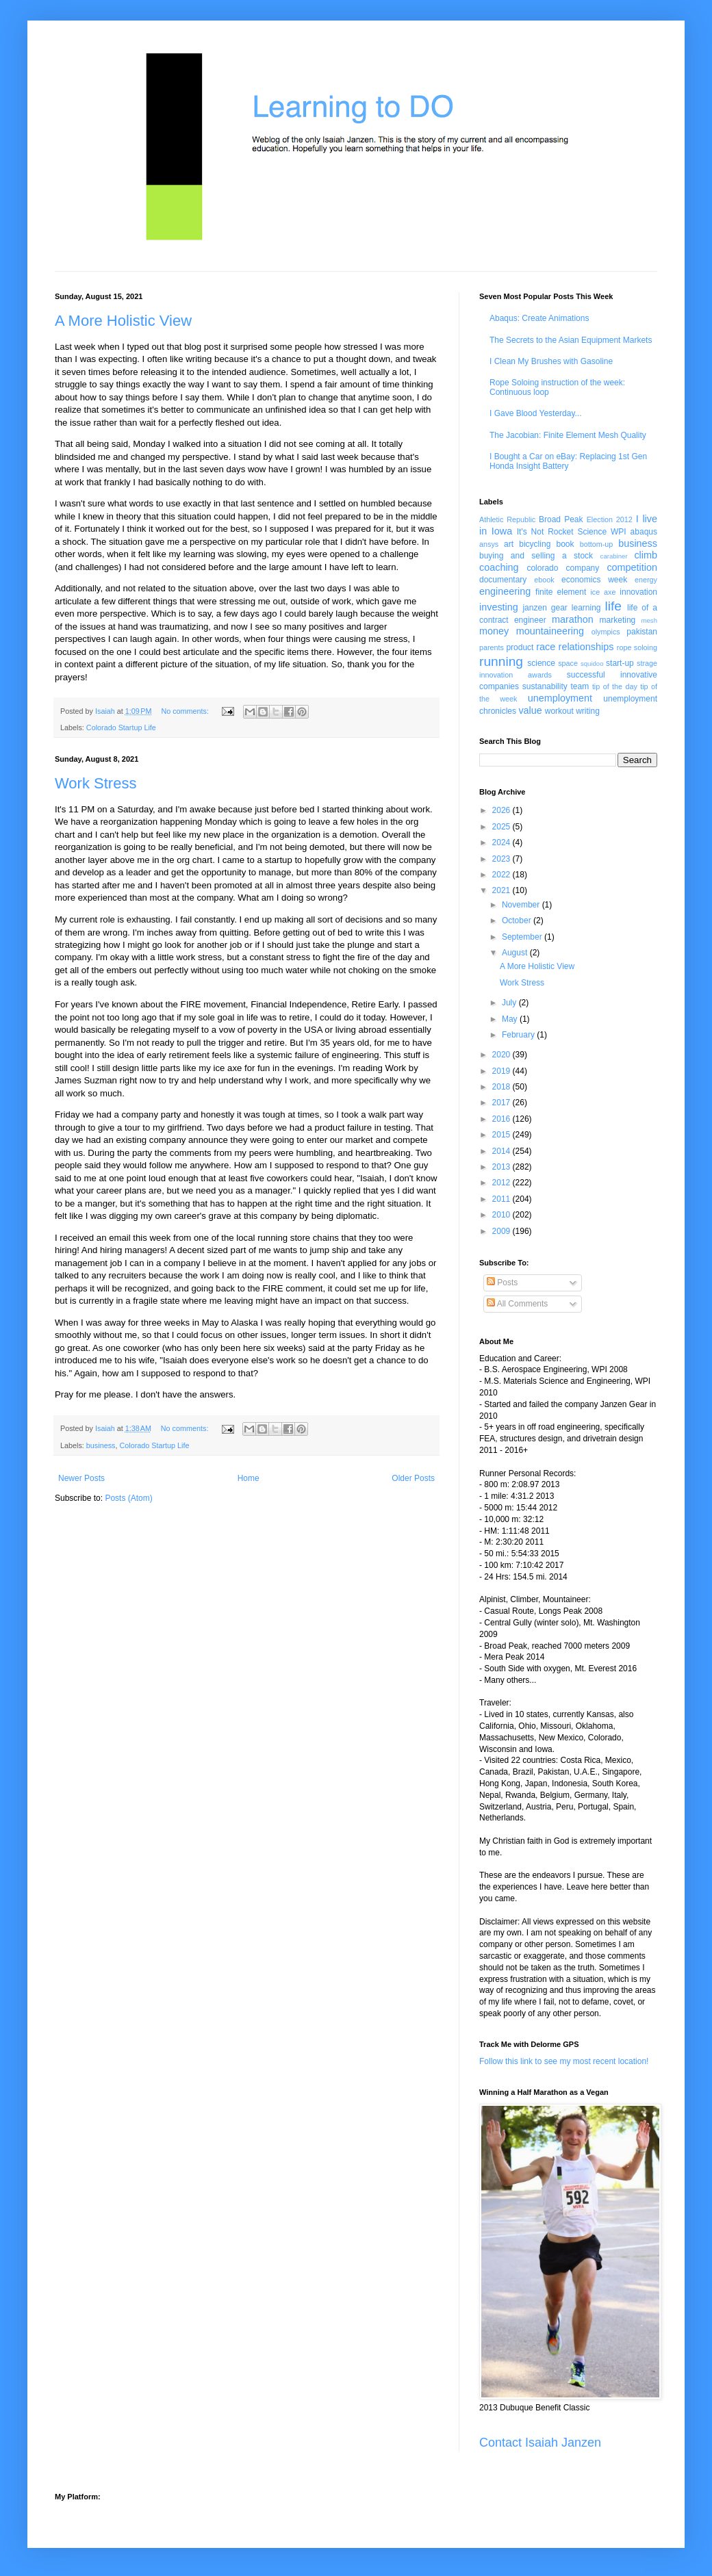 This screenshot has width=712, height=2576. What do you see at coordinates (502, 1134) in the screenshot?
I see `2015` at bounding box center [502, 1134].